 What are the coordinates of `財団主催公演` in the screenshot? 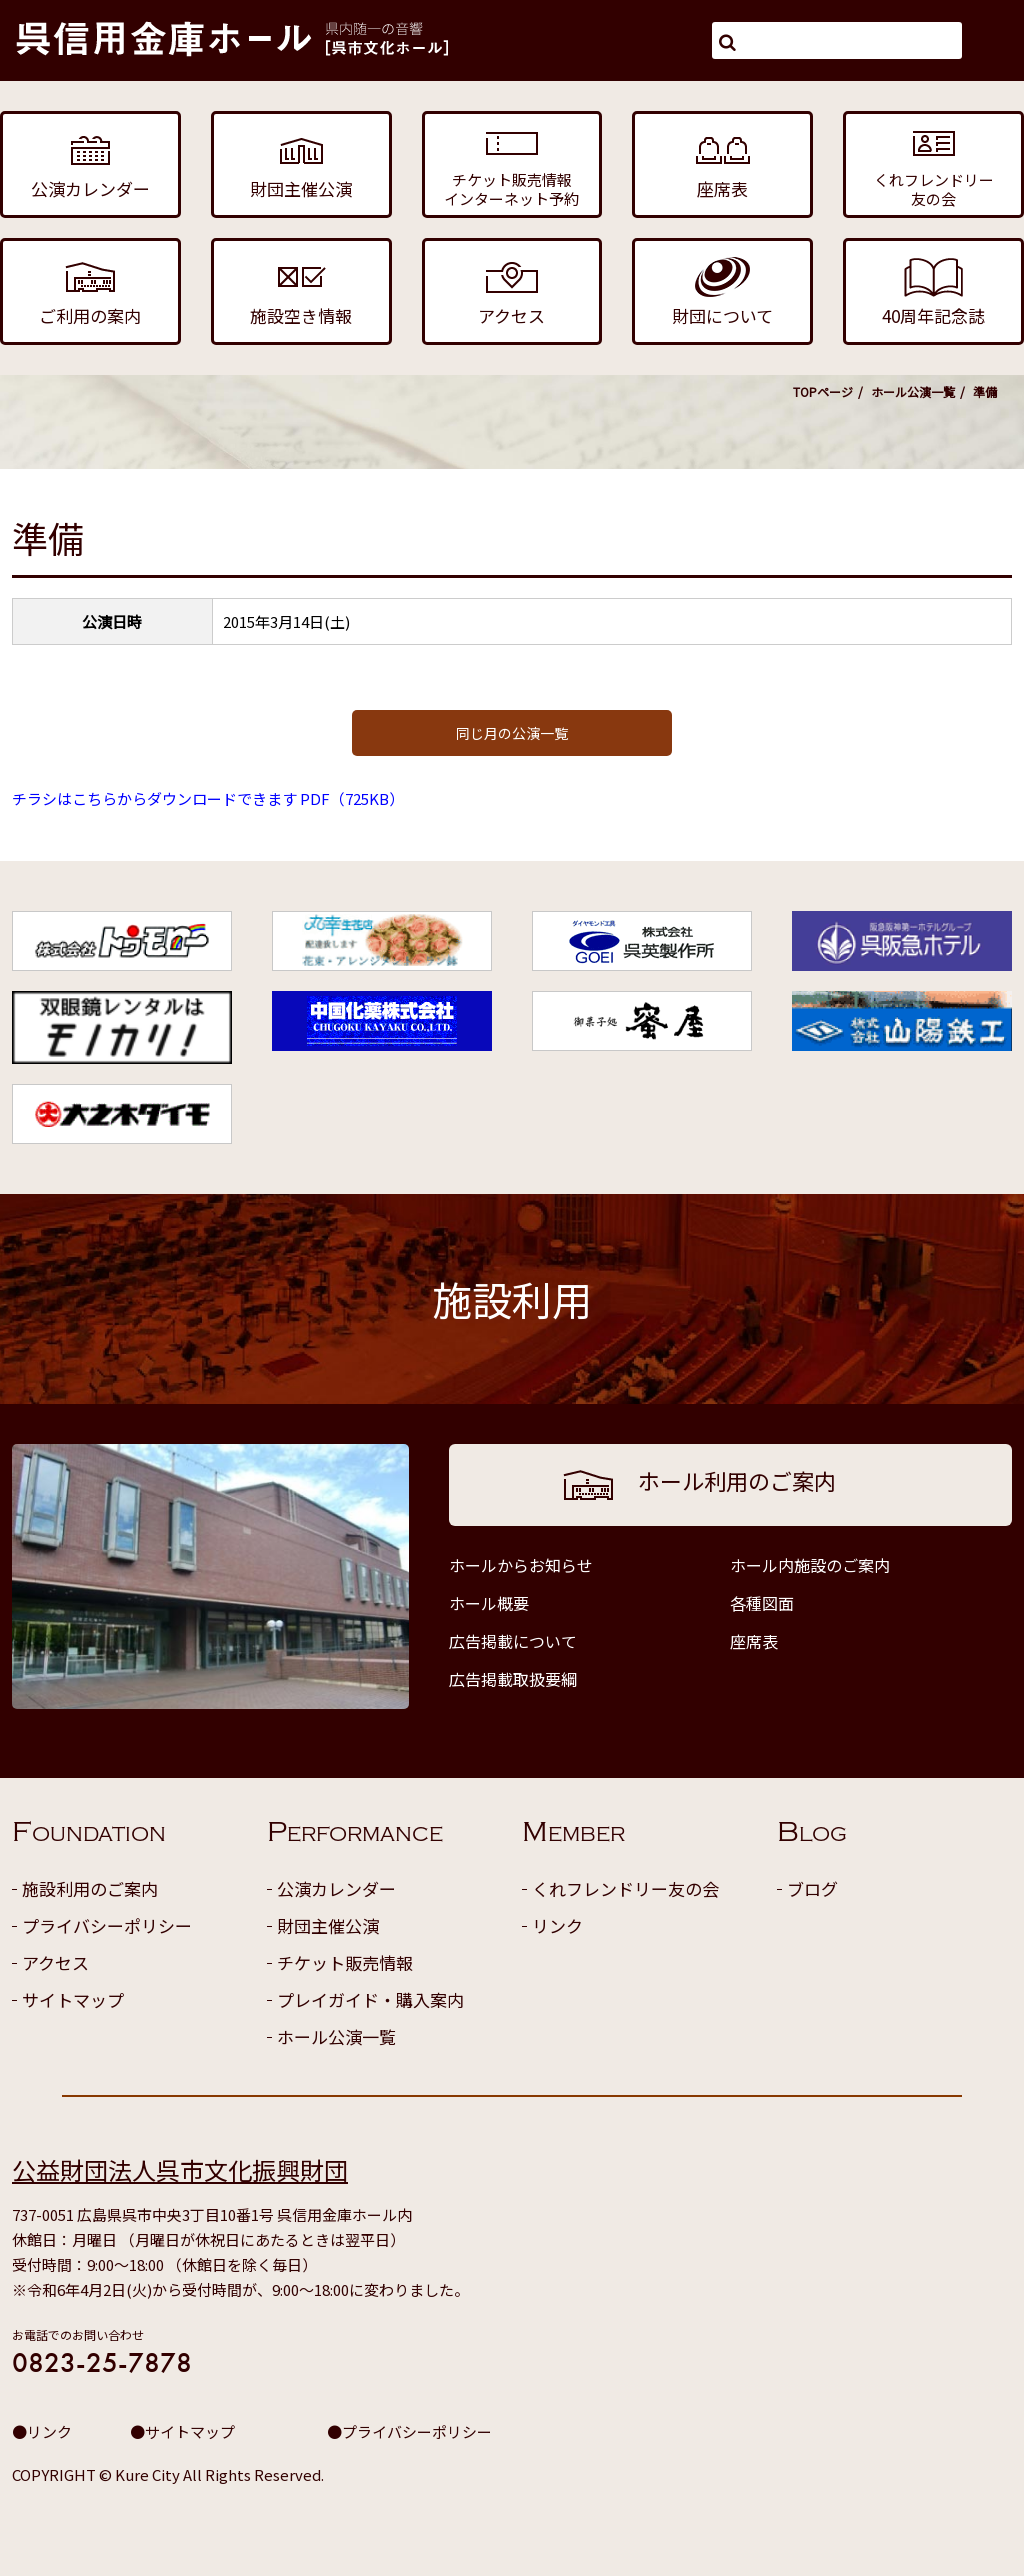 It's located at (328, 1925).